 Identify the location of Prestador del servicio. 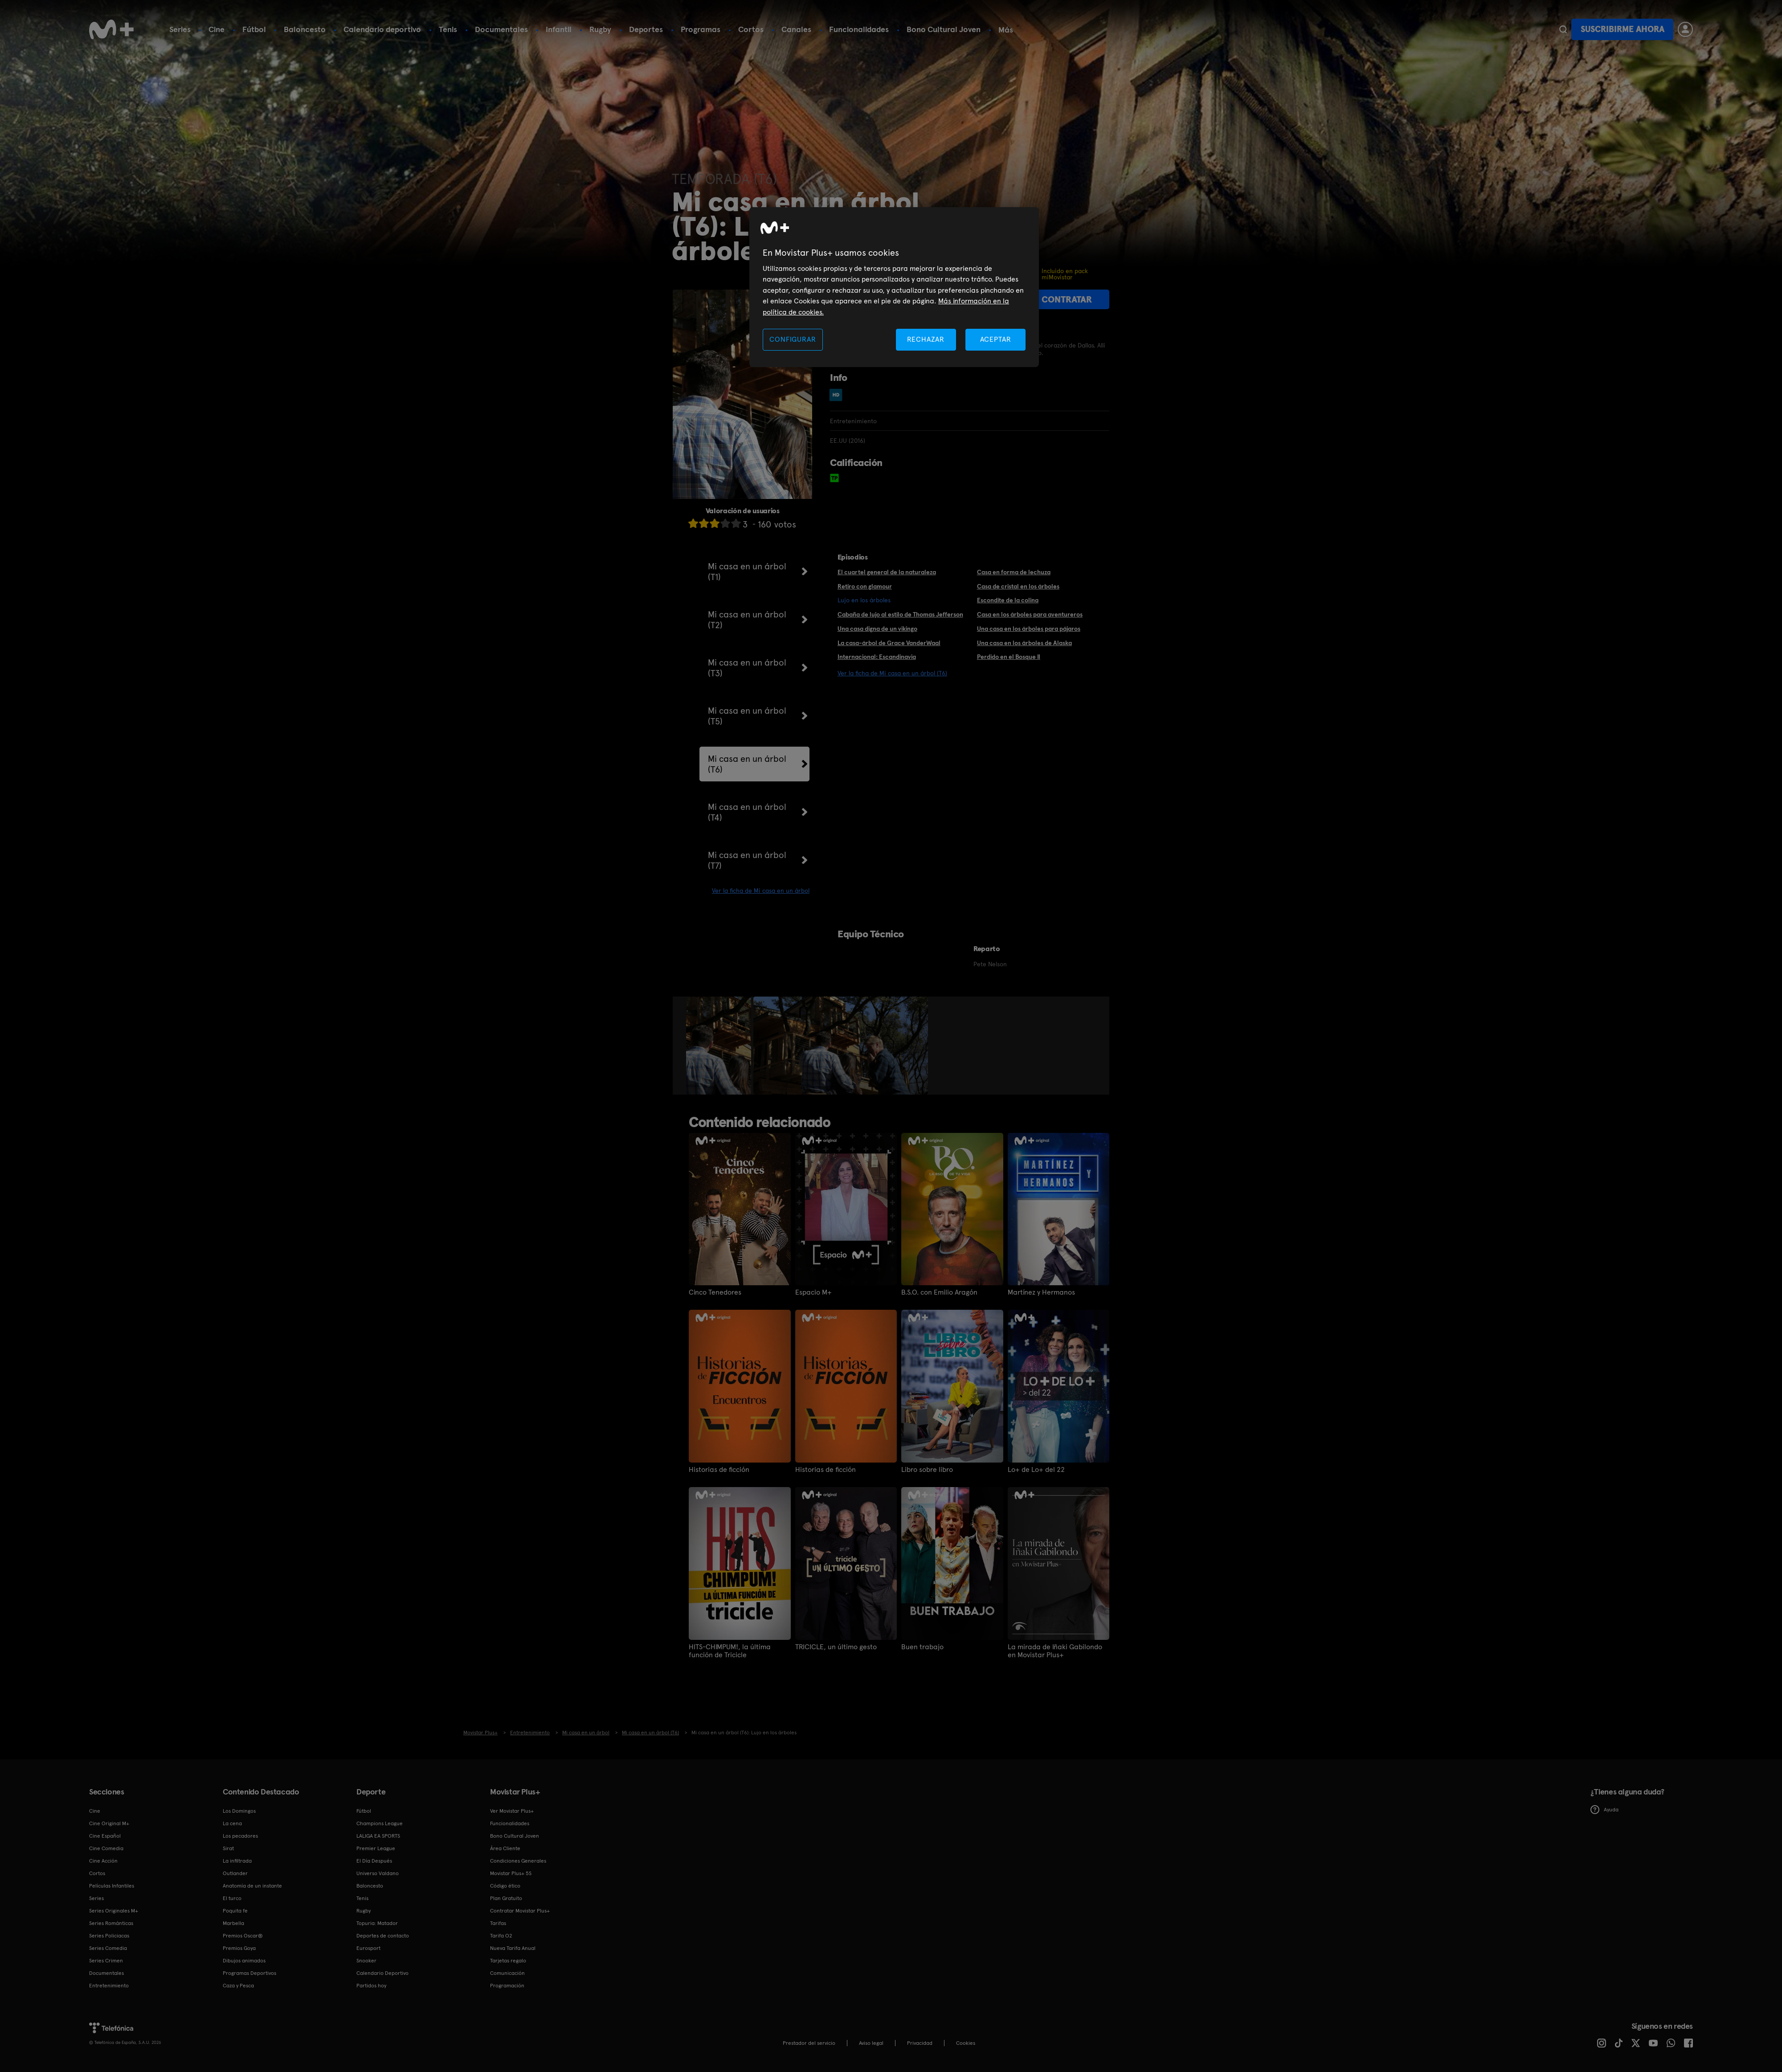
(809, 2043).